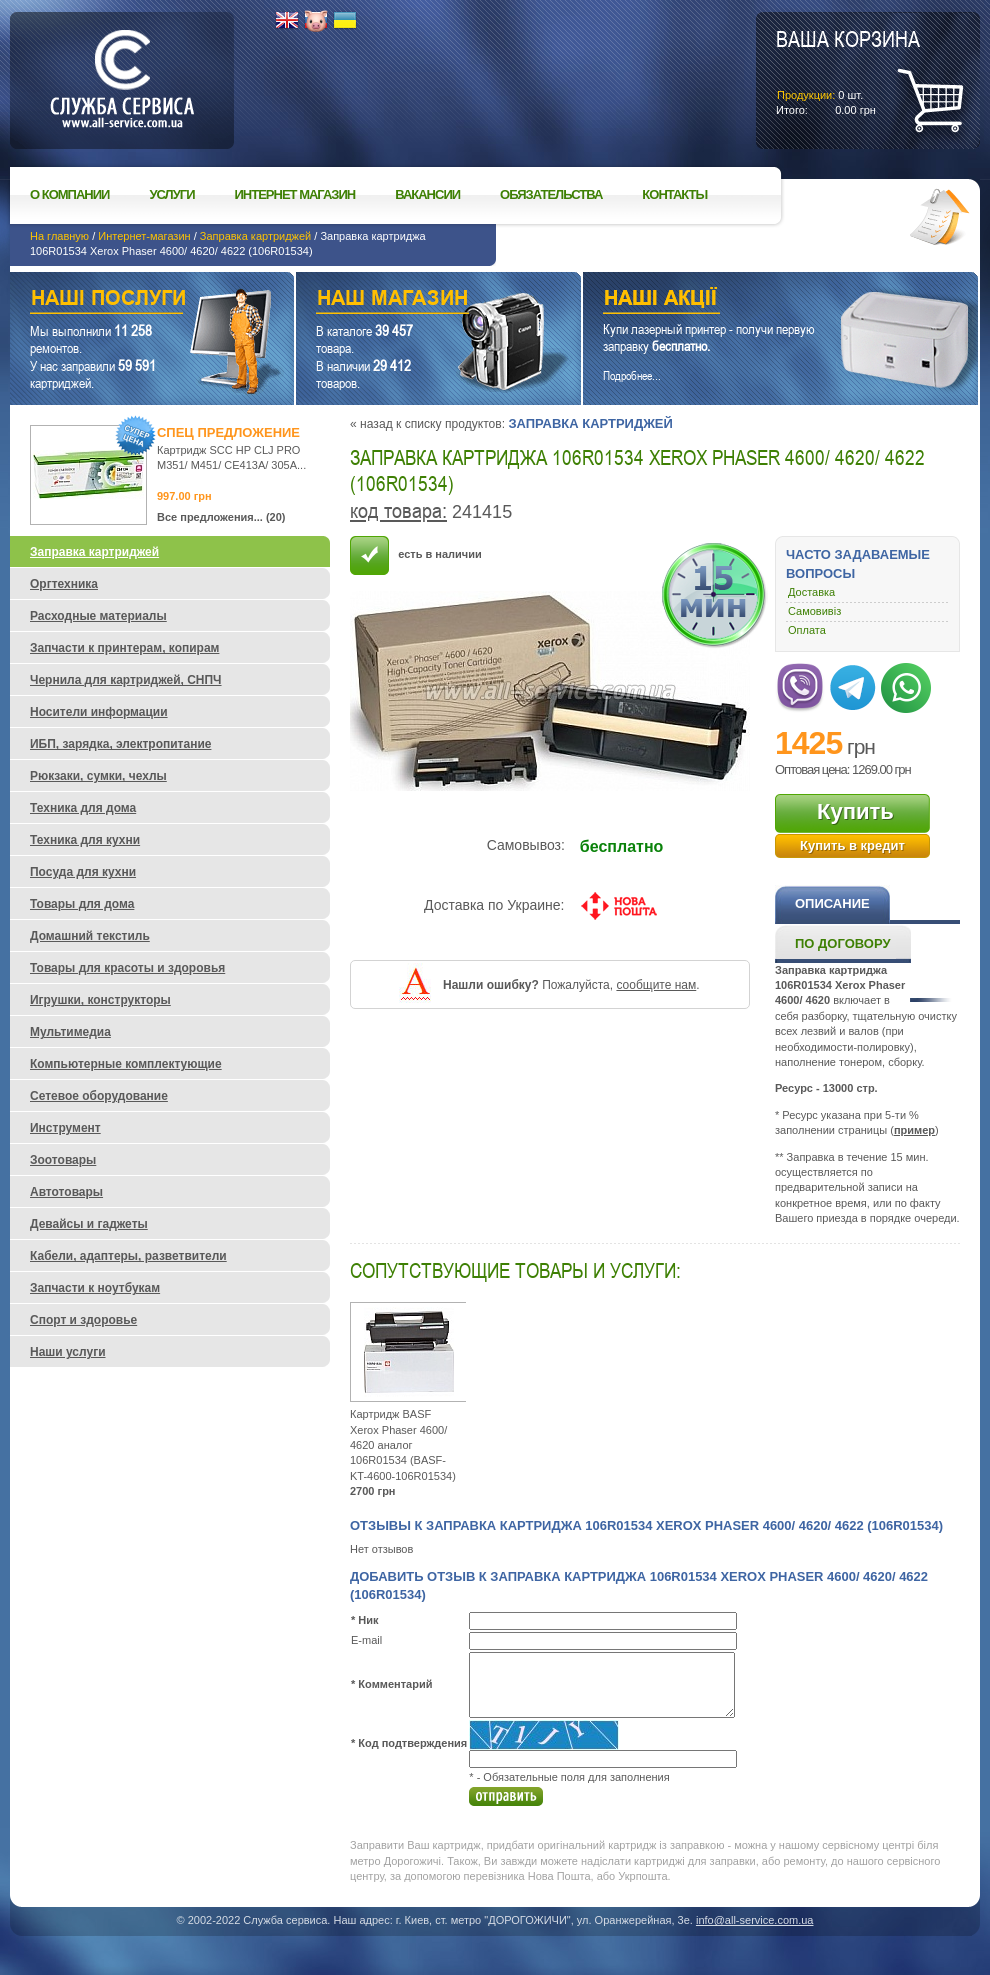 This screenshot has width=990, height=1975. Describe the element at coordinates (64, 584) in the screenshot. I see `Оргтехника` at that location.